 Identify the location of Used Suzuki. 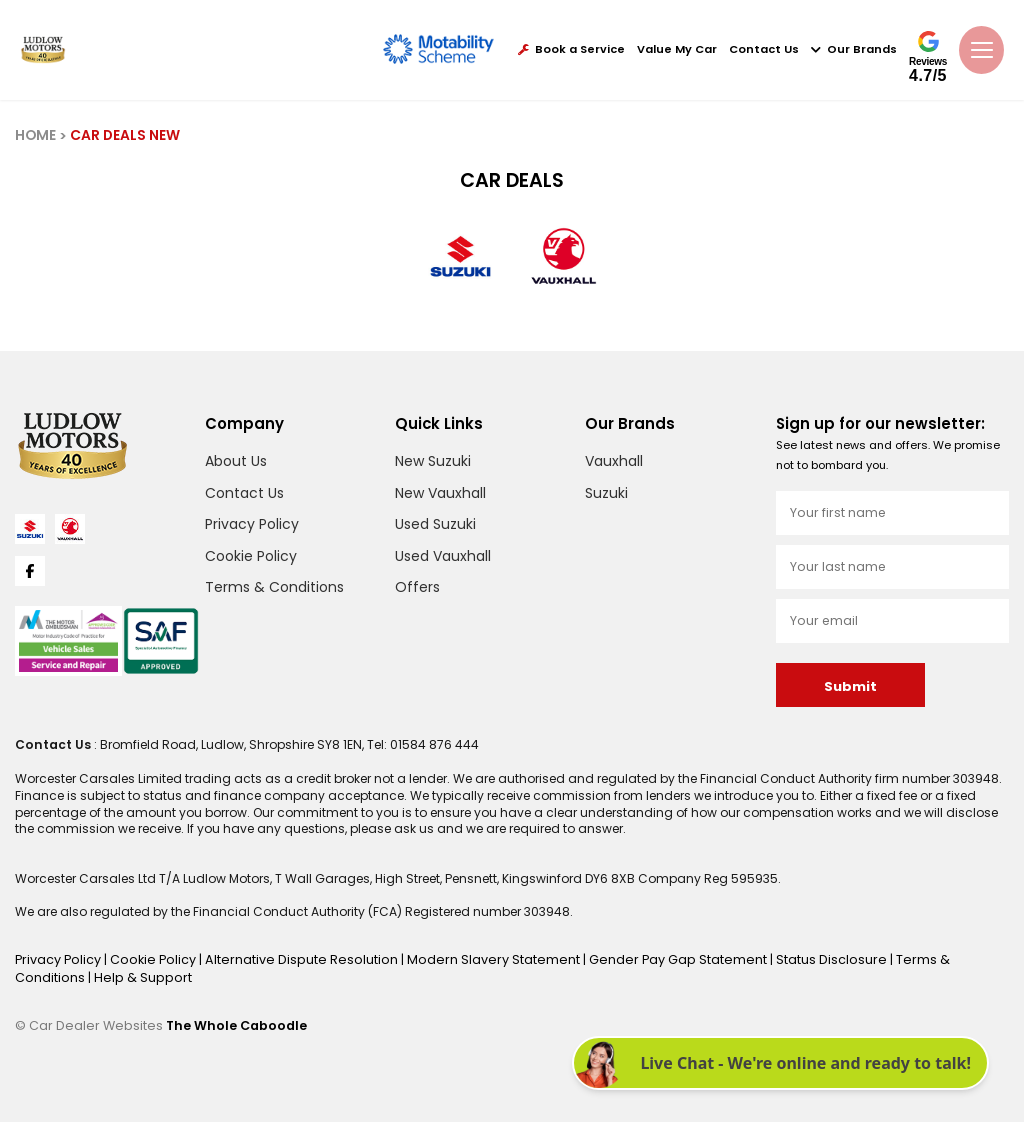
(435, 524).